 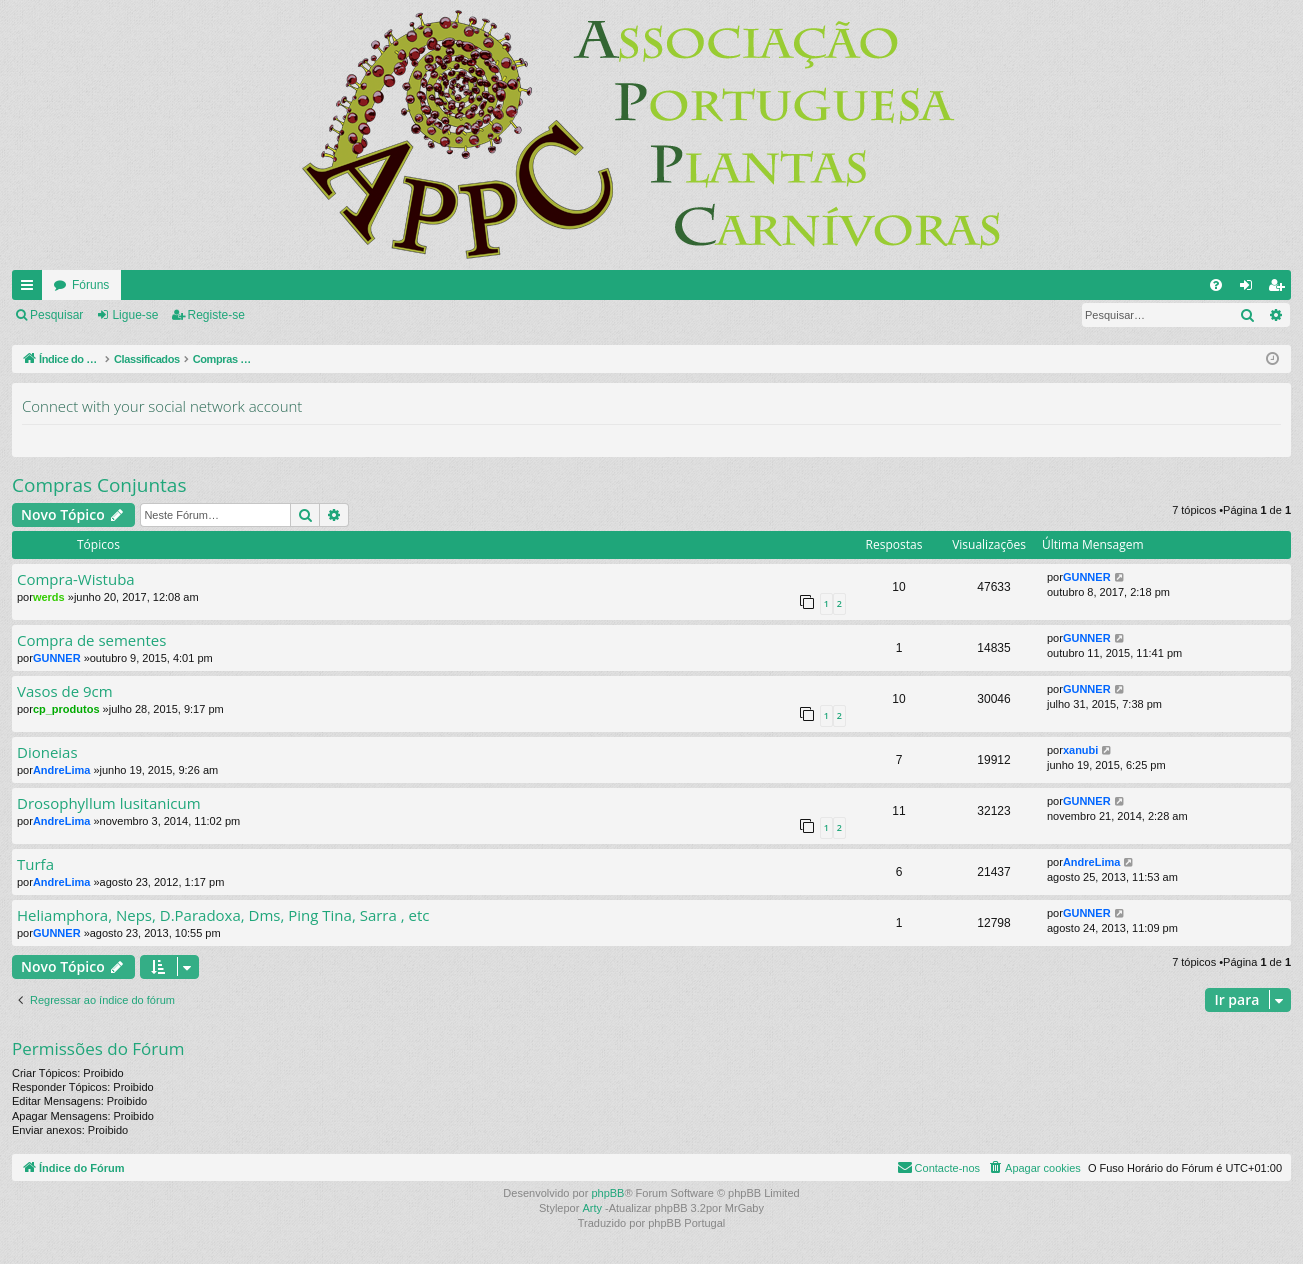 I want to click on Heliamphora, Neps, D.Paradoxa, Dms, Ping Tina, Sarra , etc, so click(x=223, y=915).